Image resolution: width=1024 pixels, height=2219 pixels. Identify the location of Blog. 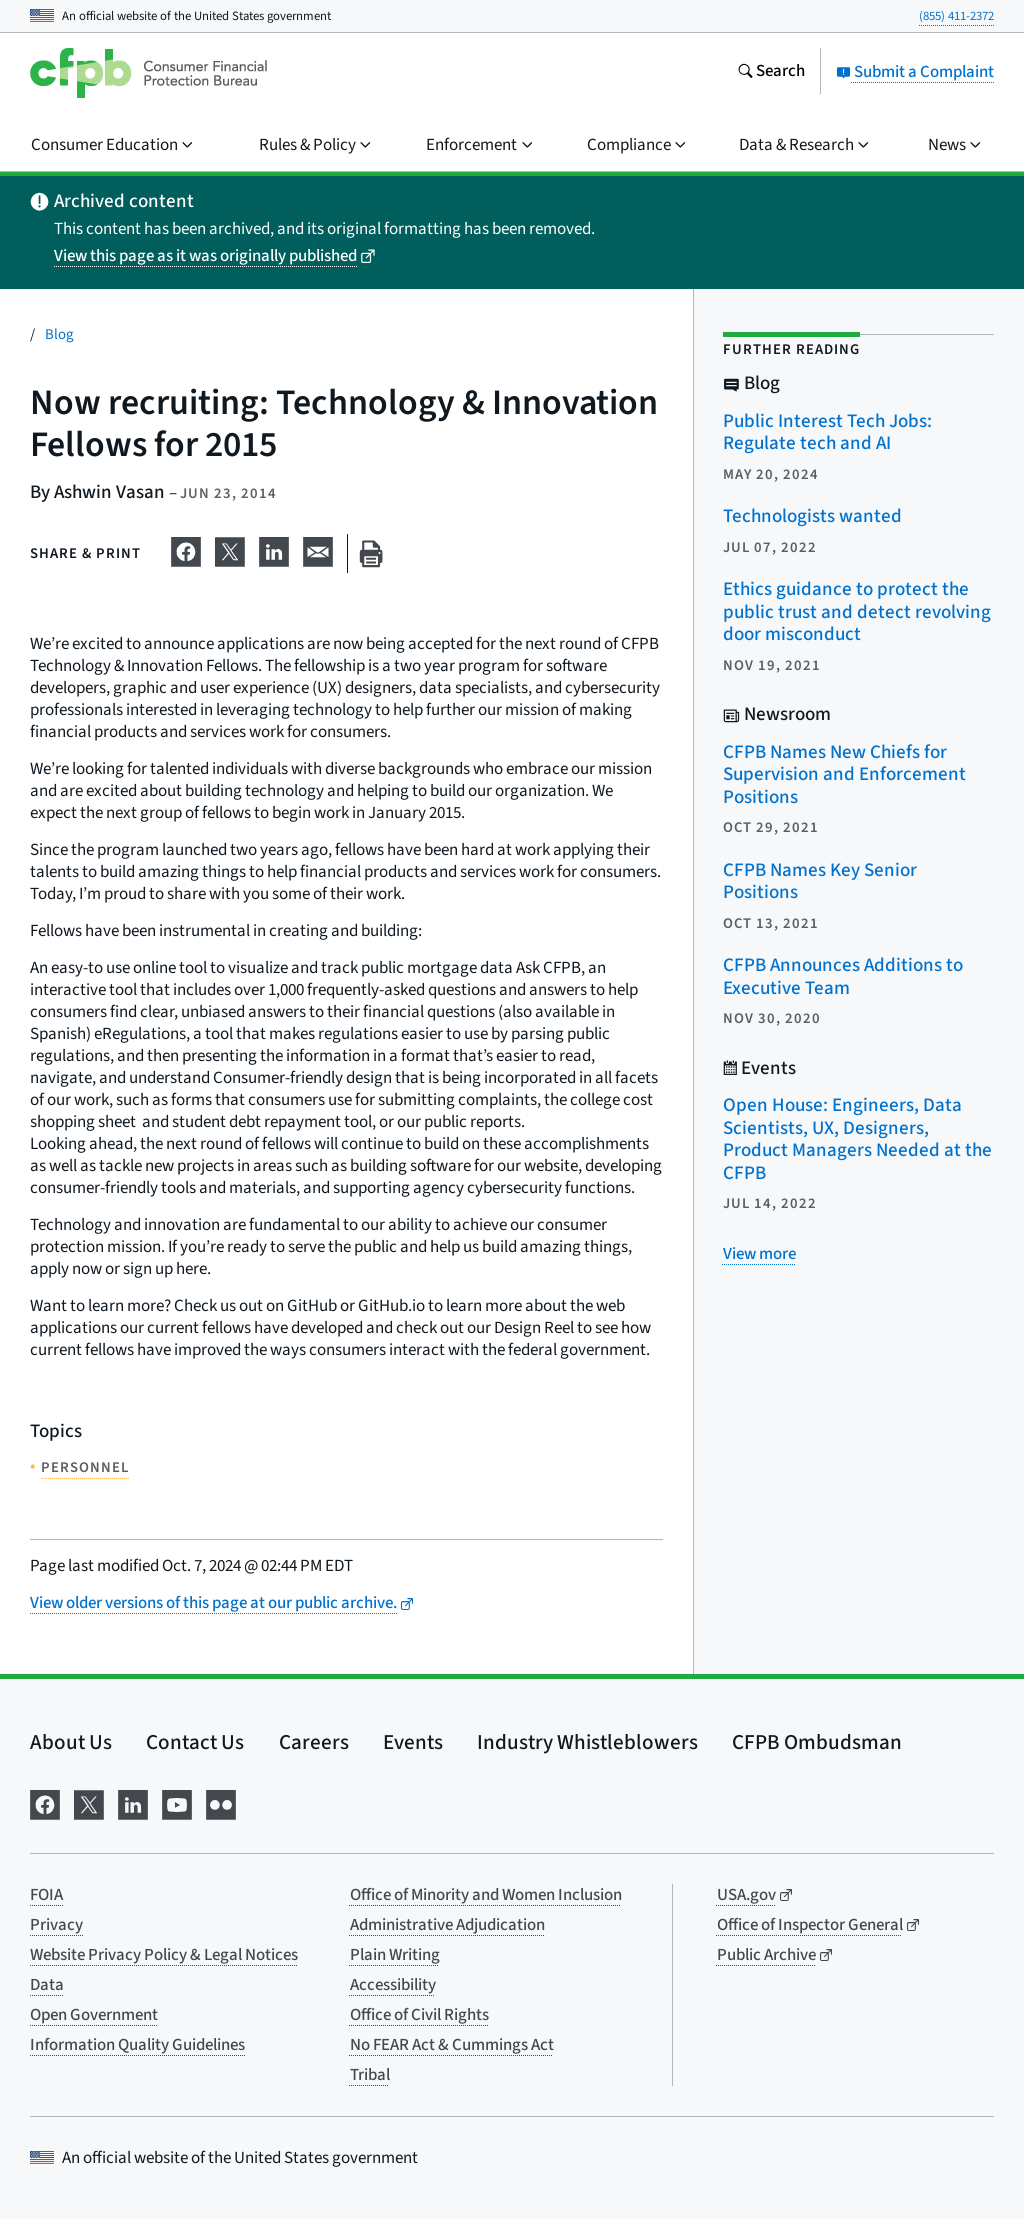
(59, 334).